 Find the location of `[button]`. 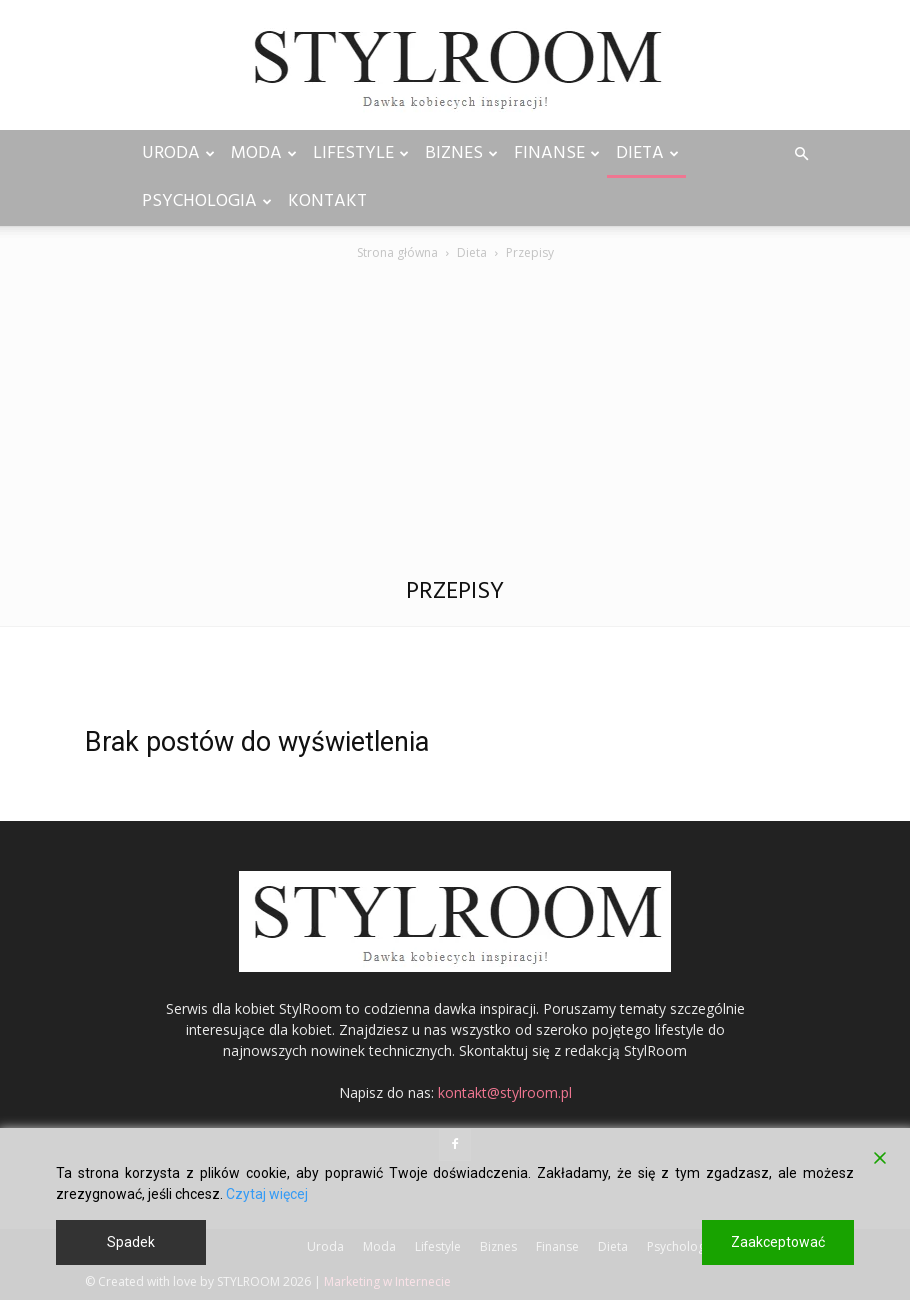

[button] is located at coordinates (801, 154).